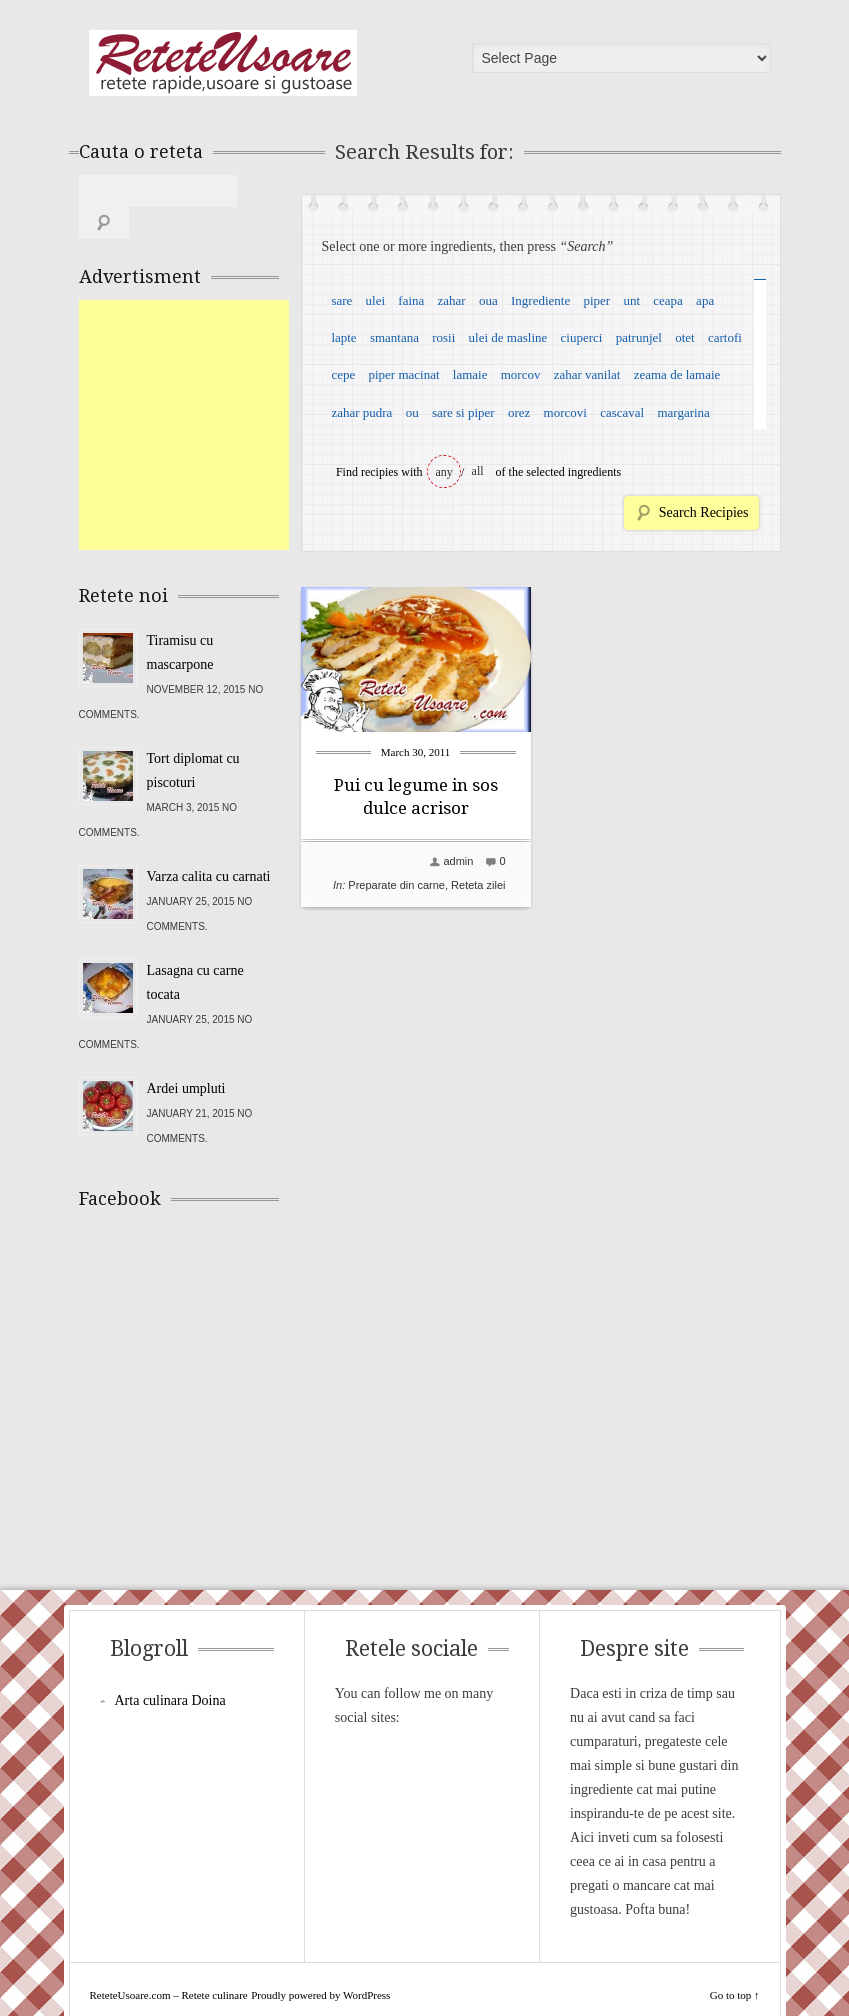  Describe the element at coordinates (195, 950) in the screenshot. I see `Lasagna cu carne tocata` at that location.